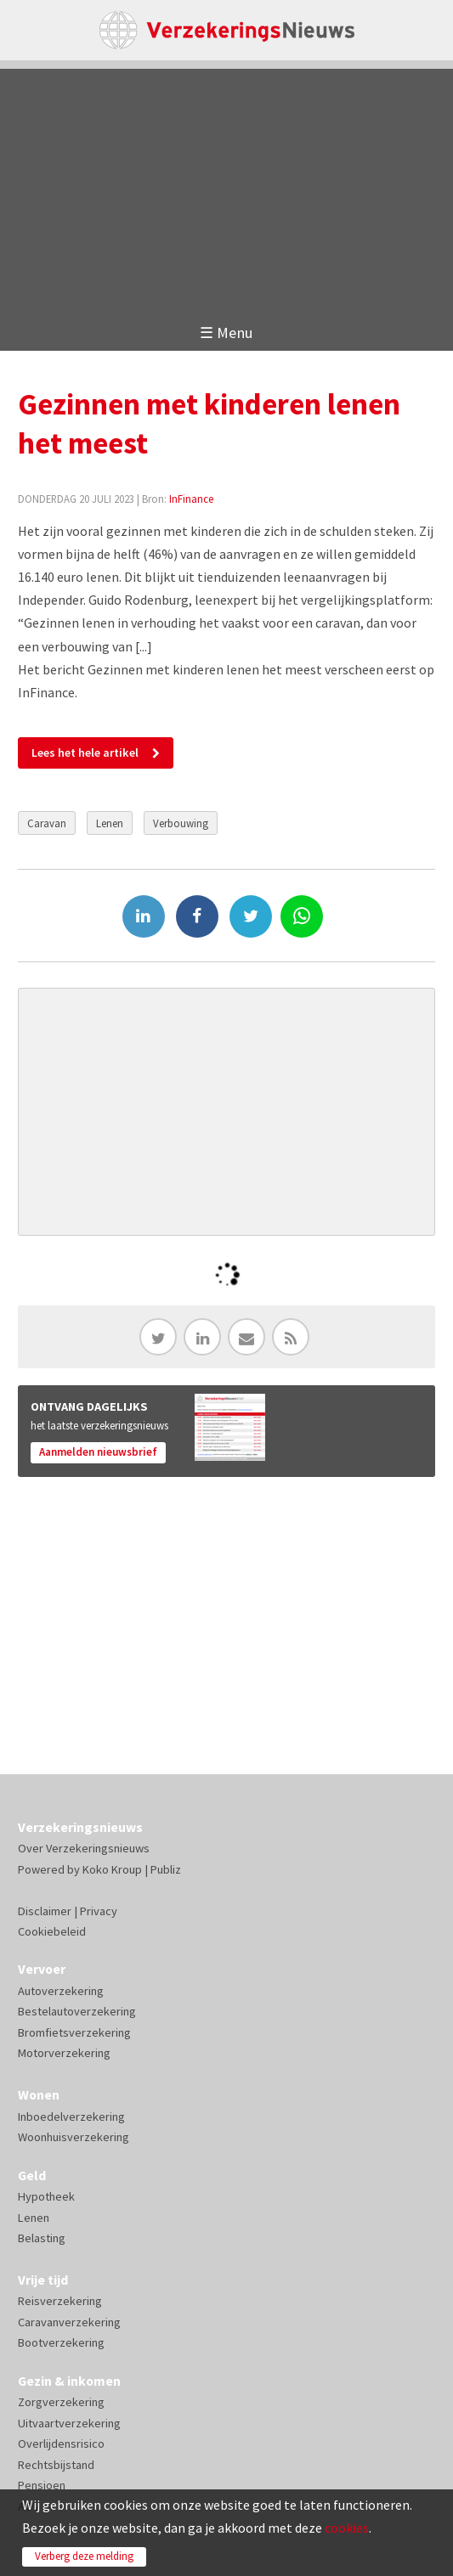 The width and height of the screenshot is (453, 2576). I want to click on cookies, so click(347, 2527).